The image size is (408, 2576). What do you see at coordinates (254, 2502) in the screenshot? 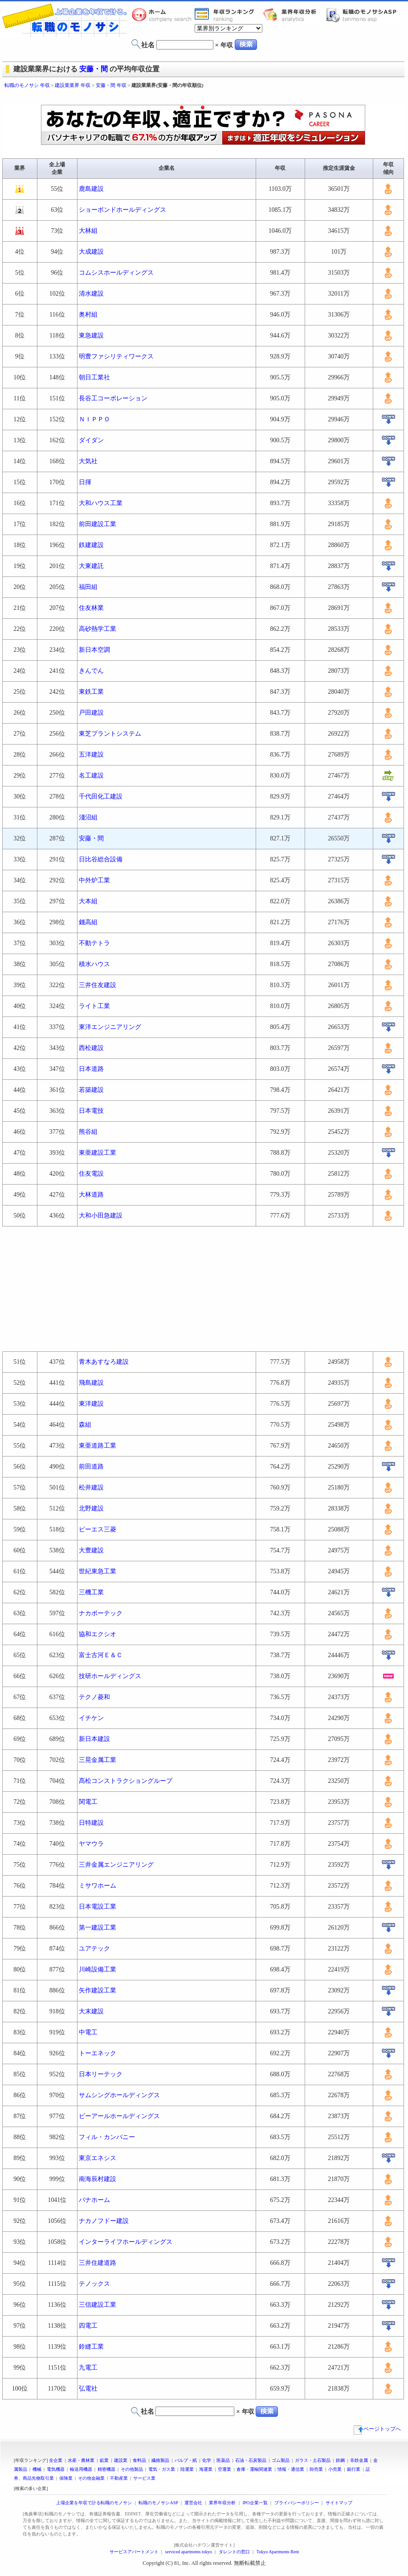
I see `IPO企業一覧` at bounding box center [254, 2502].